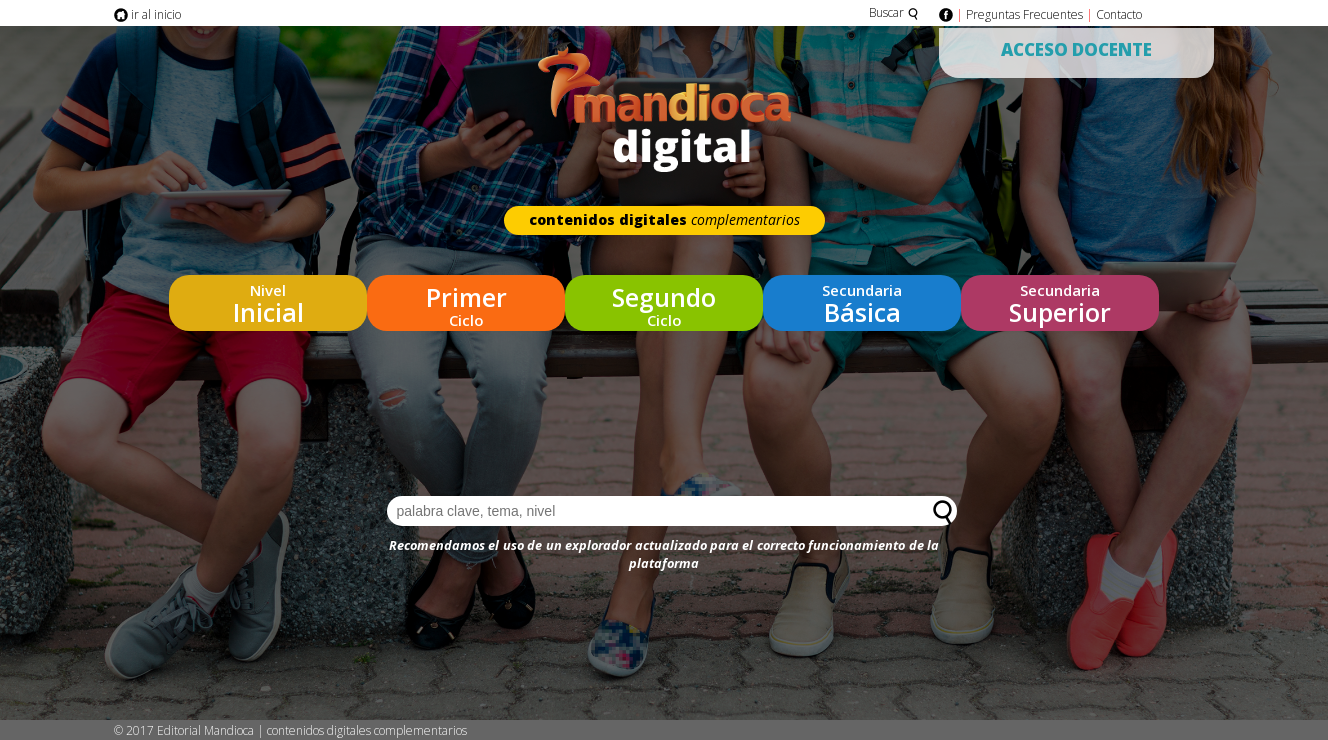  What do you see at coordinates (466, 300) in the screenshot?
I see `Ciclo` at bounding box center [466, 300].